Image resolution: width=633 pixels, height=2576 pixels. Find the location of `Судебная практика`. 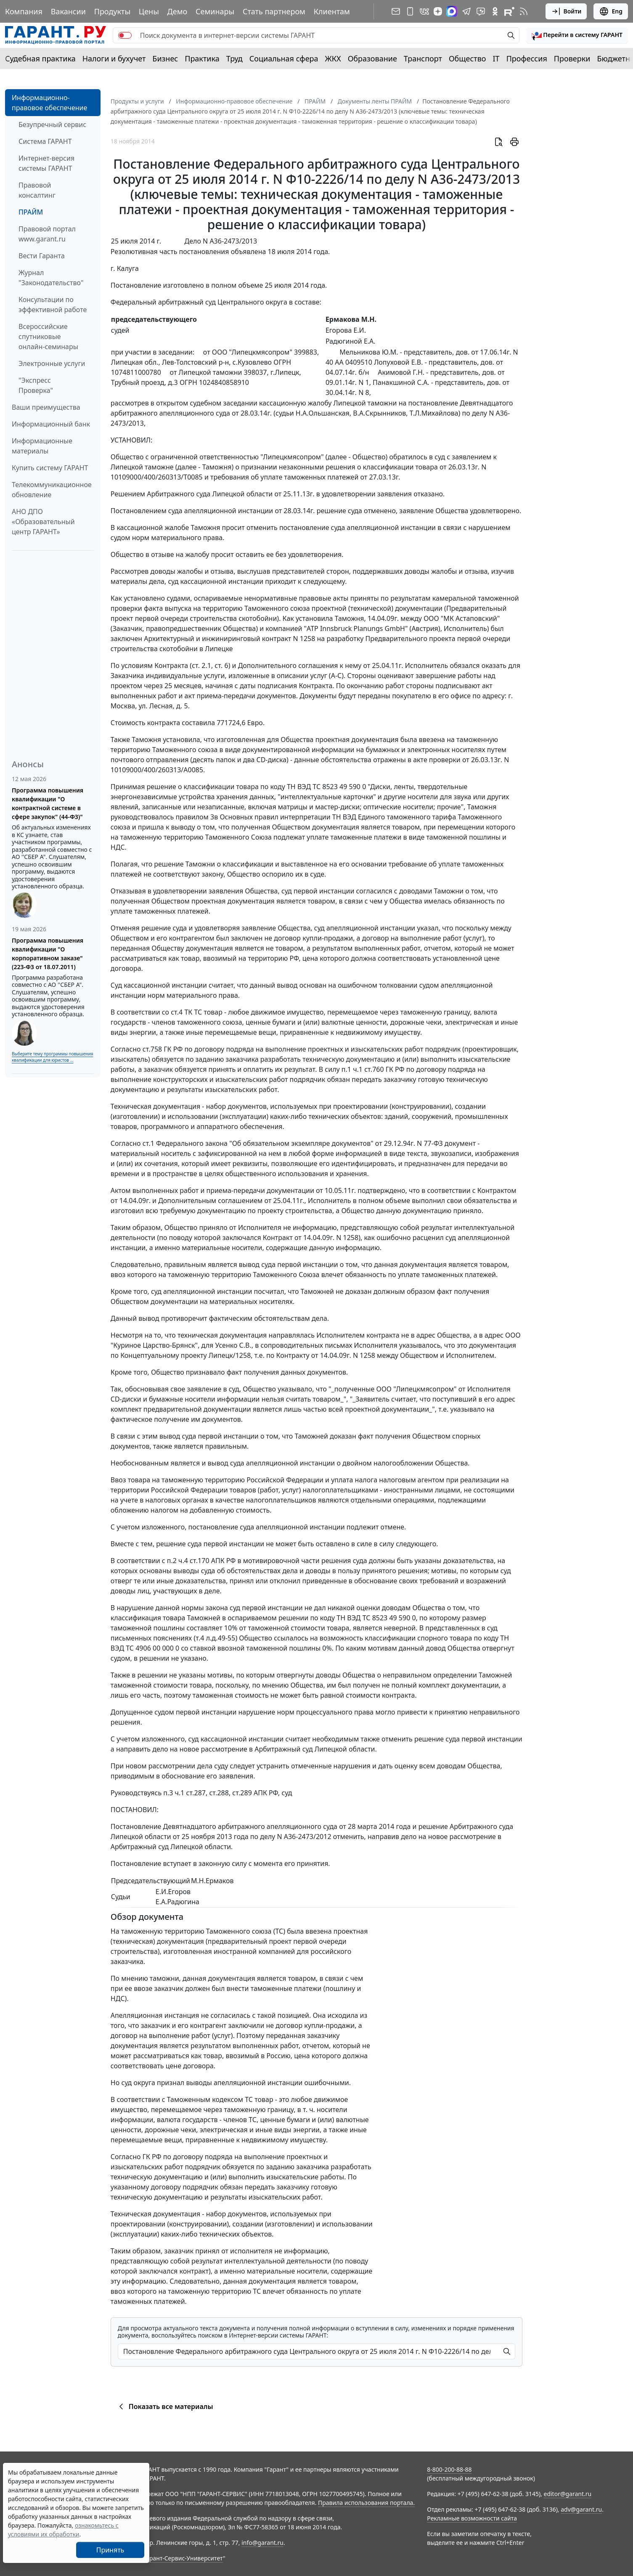

Судебная практика is located at coordinates (40, 58).